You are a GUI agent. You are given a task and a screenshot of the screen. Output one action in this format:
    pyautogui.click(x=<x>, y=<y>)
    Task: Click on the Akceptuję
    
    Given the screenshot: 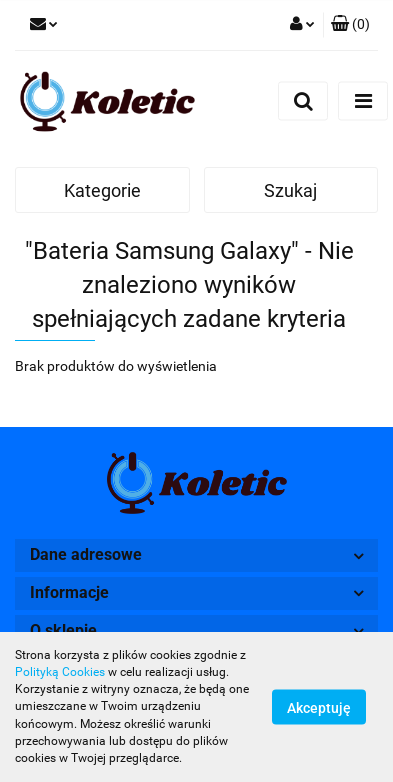 What is the action you would take?
    pyautogui.click(x=319, y=708)
    